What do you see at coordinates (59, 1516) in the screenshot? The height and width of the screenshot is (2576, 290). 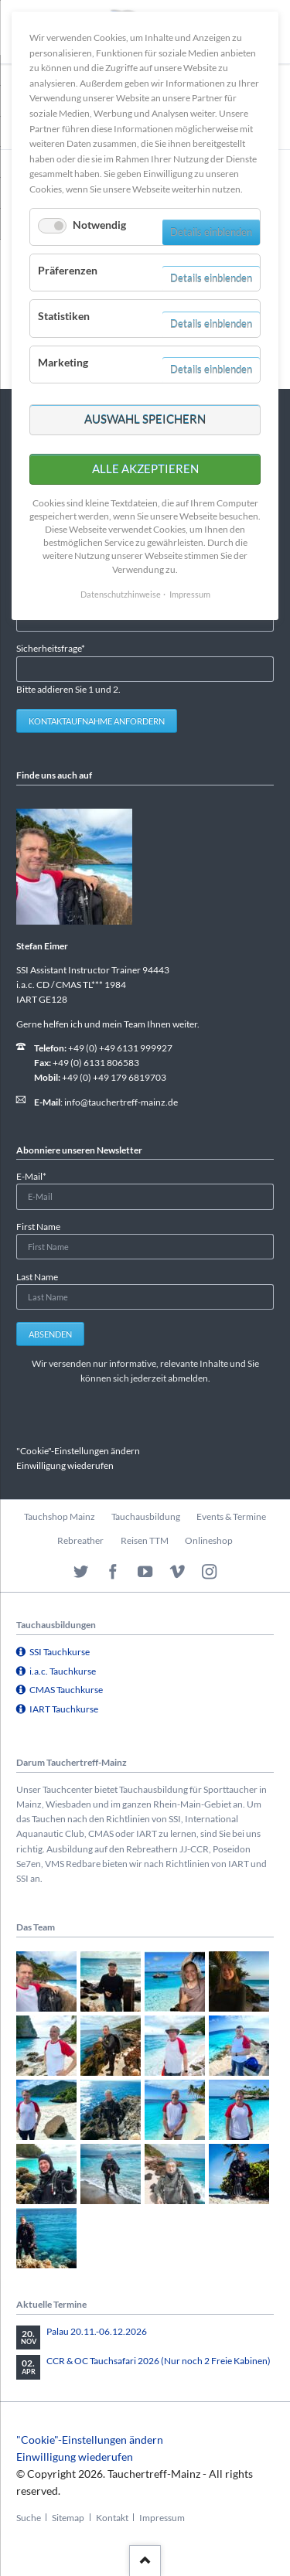 I see `Tauchshop Mainz` at bounding box center [59, 1516].